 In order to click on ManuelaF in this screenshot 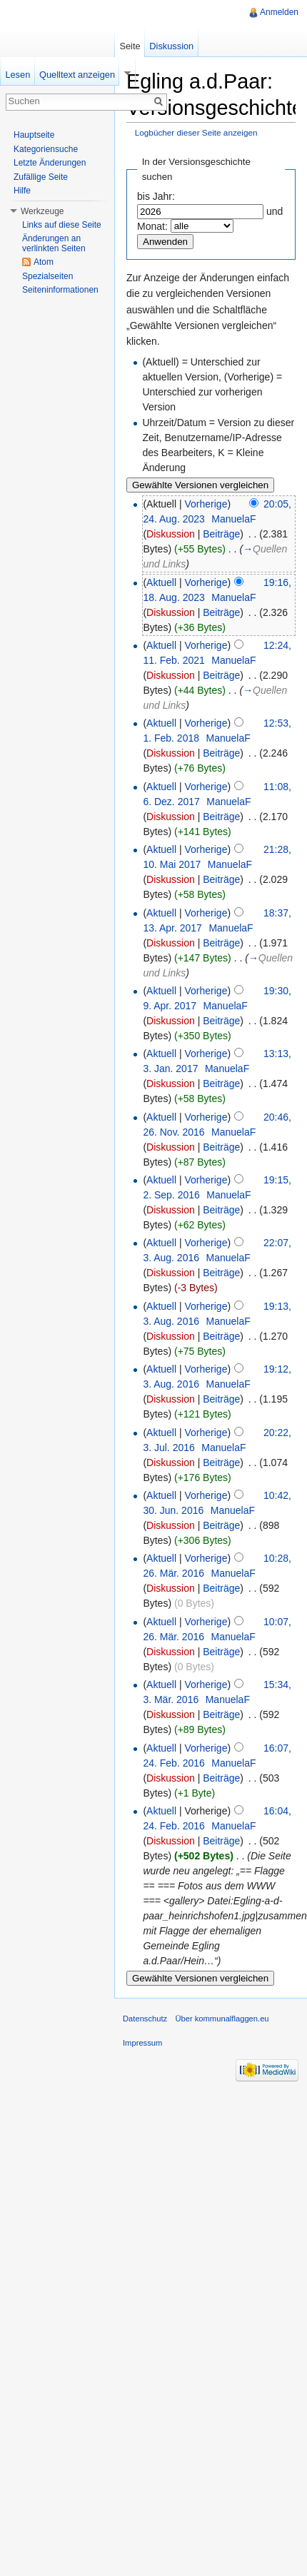, I will do `click(233, 519)`.